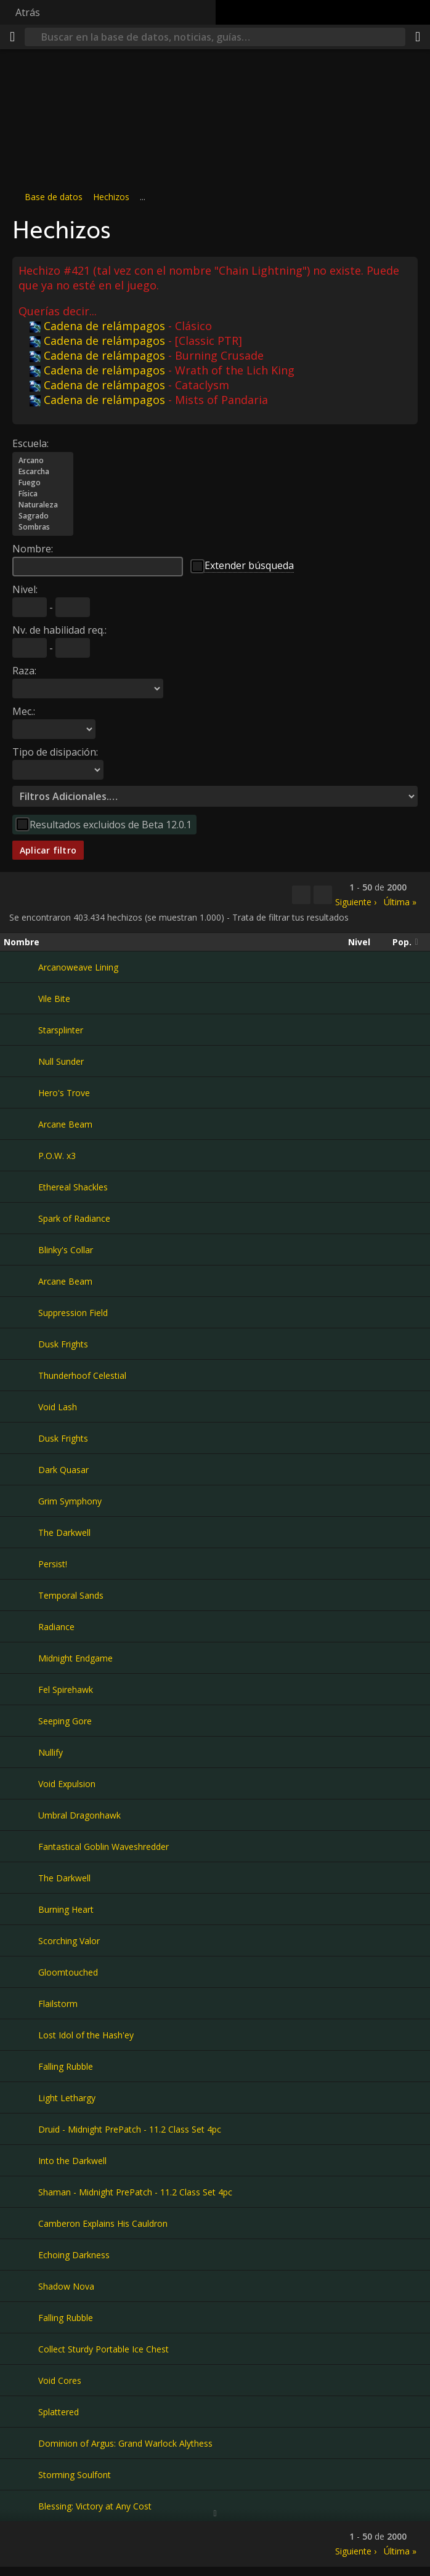  What do you see at coordinates (135, 2192) in the screenshot?
I see `Shaman - Midnight PrePatch - 11.2 Class Set 4pc` at bounding box center [135, 2192].